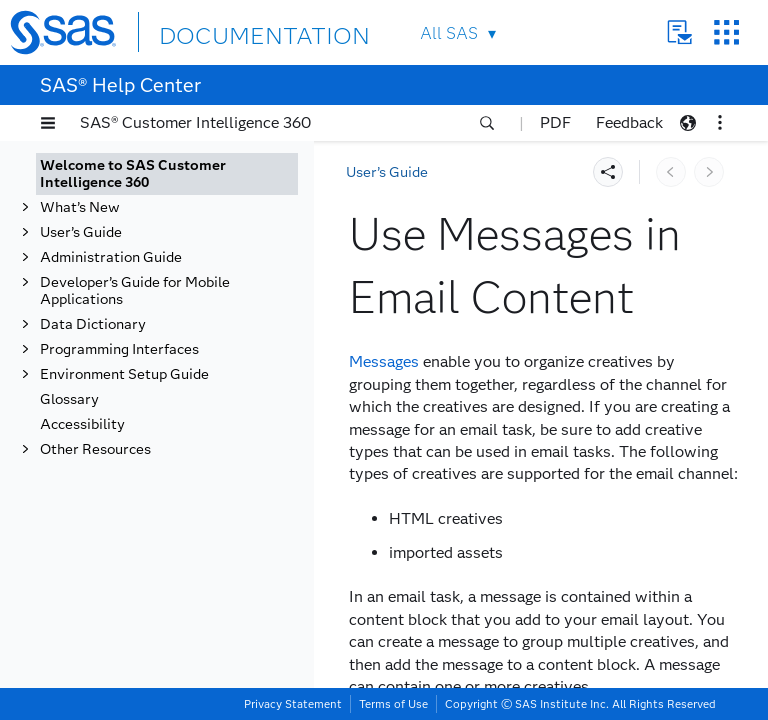 The width and height of the screenshot is (768, 720). Describe the element at coordinates (293, 704) in the screenshot. I see `Privacy Statement` at that location.